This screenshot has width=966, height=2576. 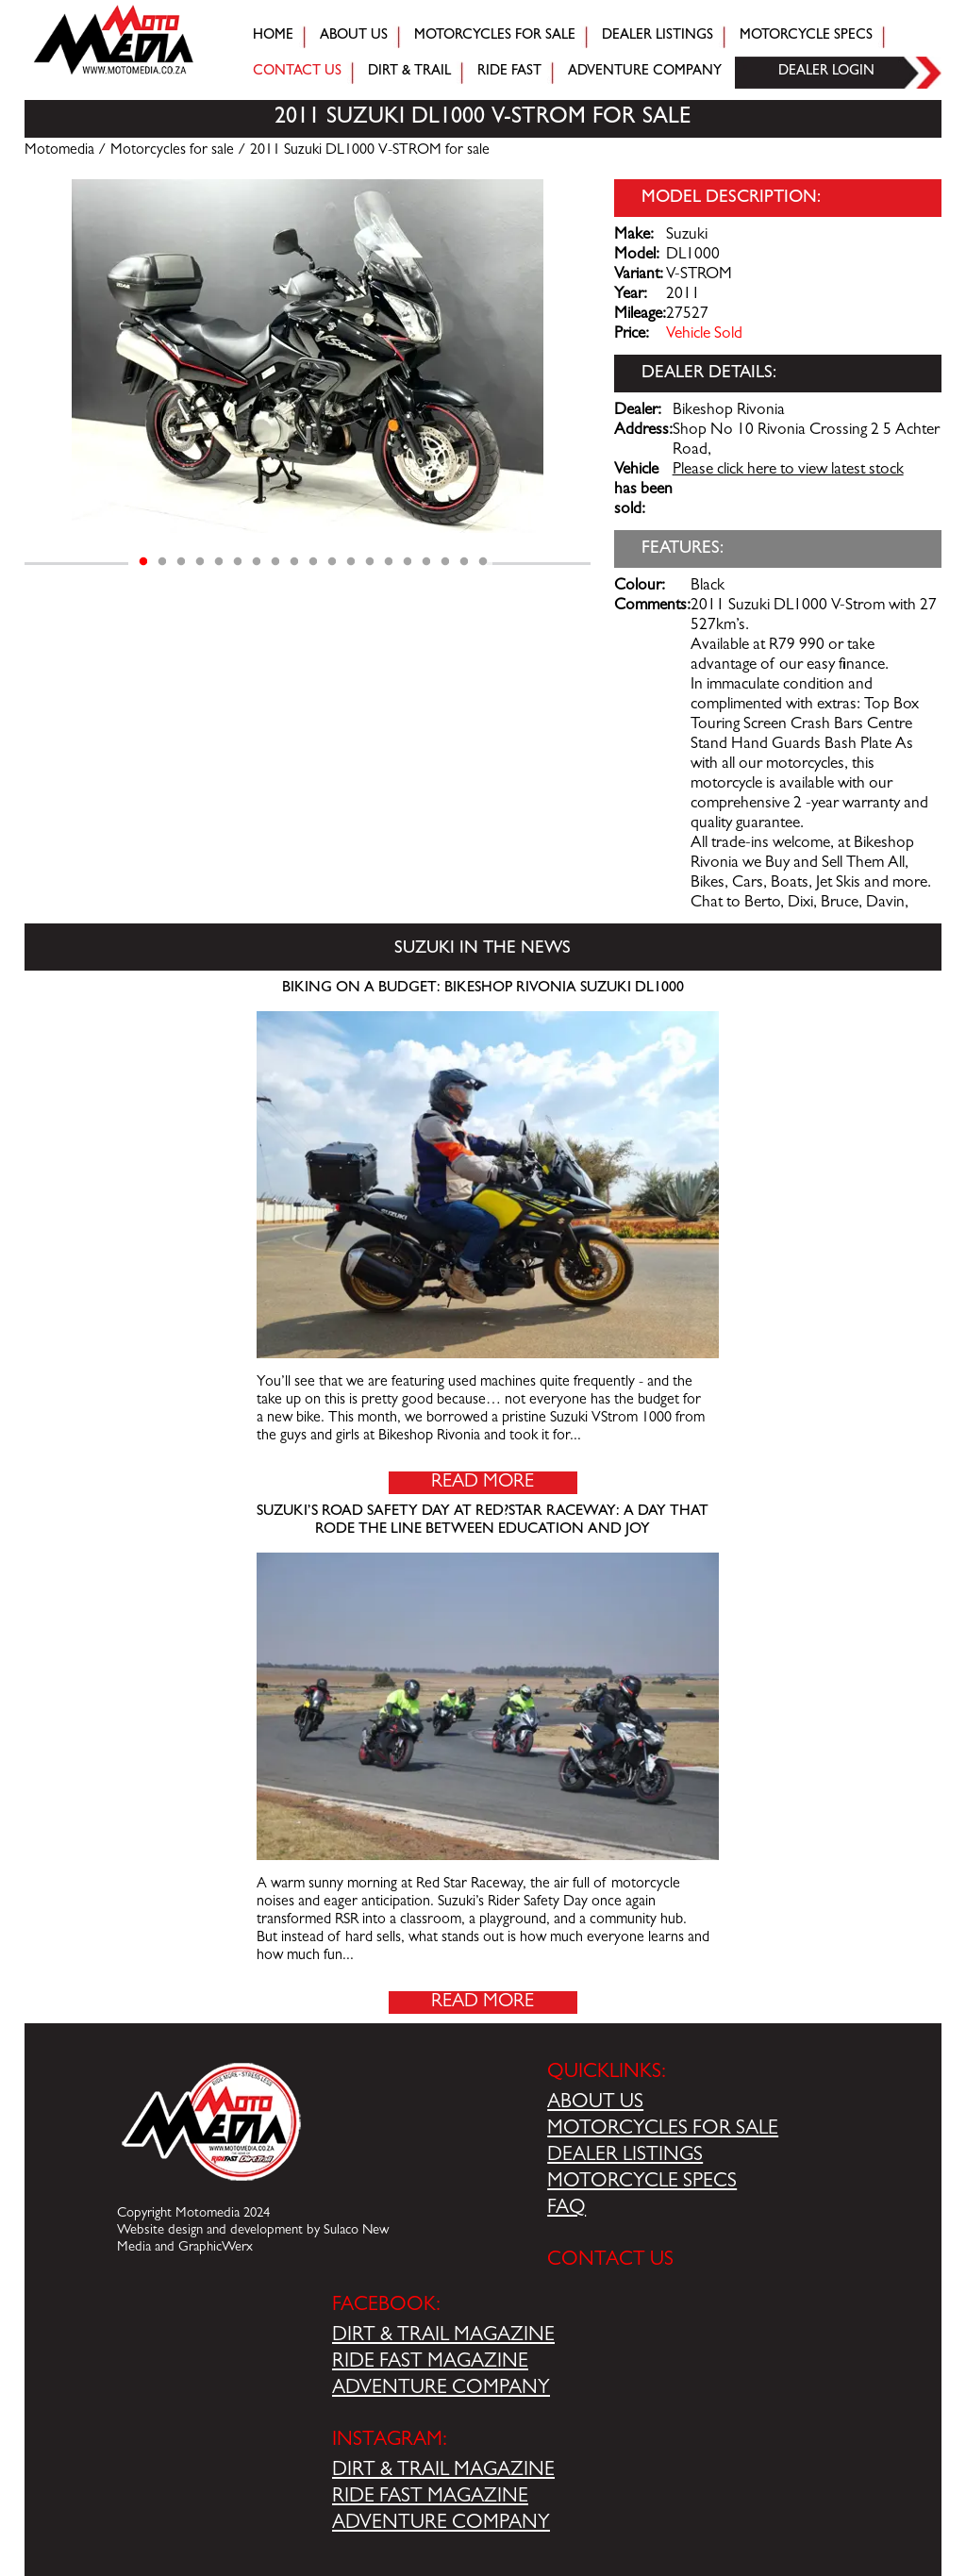 What do you see at coordinates (332, 562) in the screenshot?
I see `11 [tab]` at bounding box center [332, 562].